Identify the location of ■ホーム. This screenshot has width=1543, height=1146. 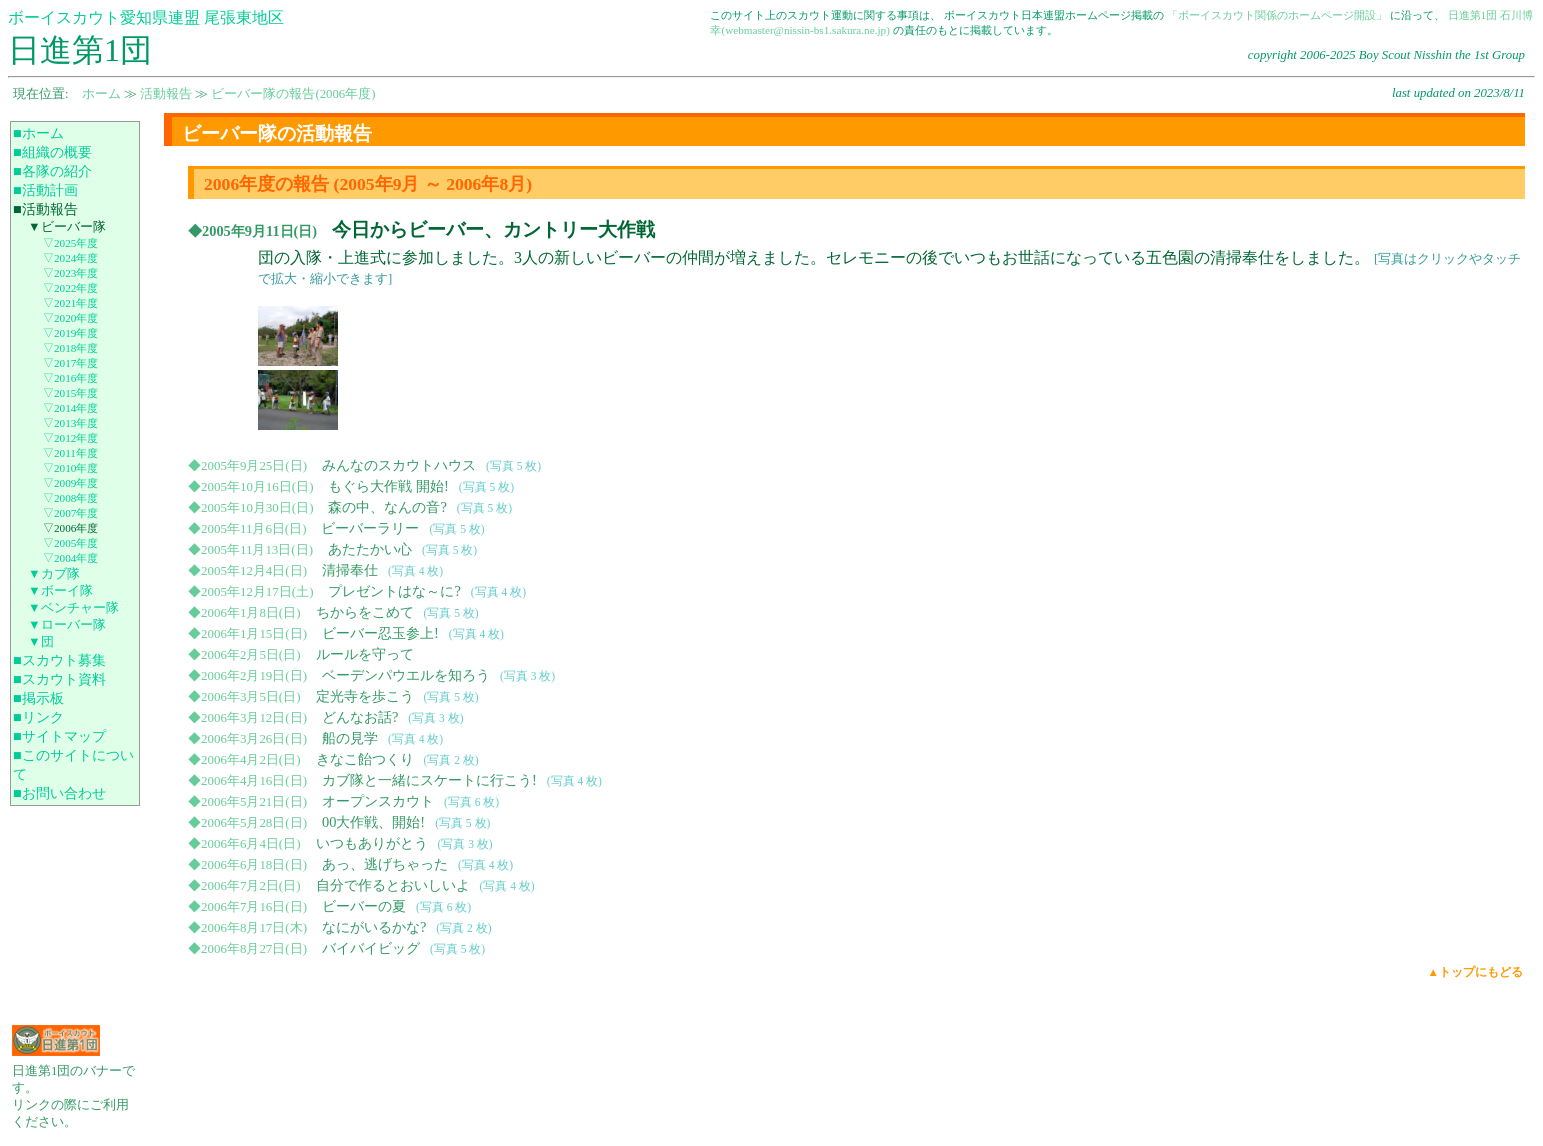
(38, 133).